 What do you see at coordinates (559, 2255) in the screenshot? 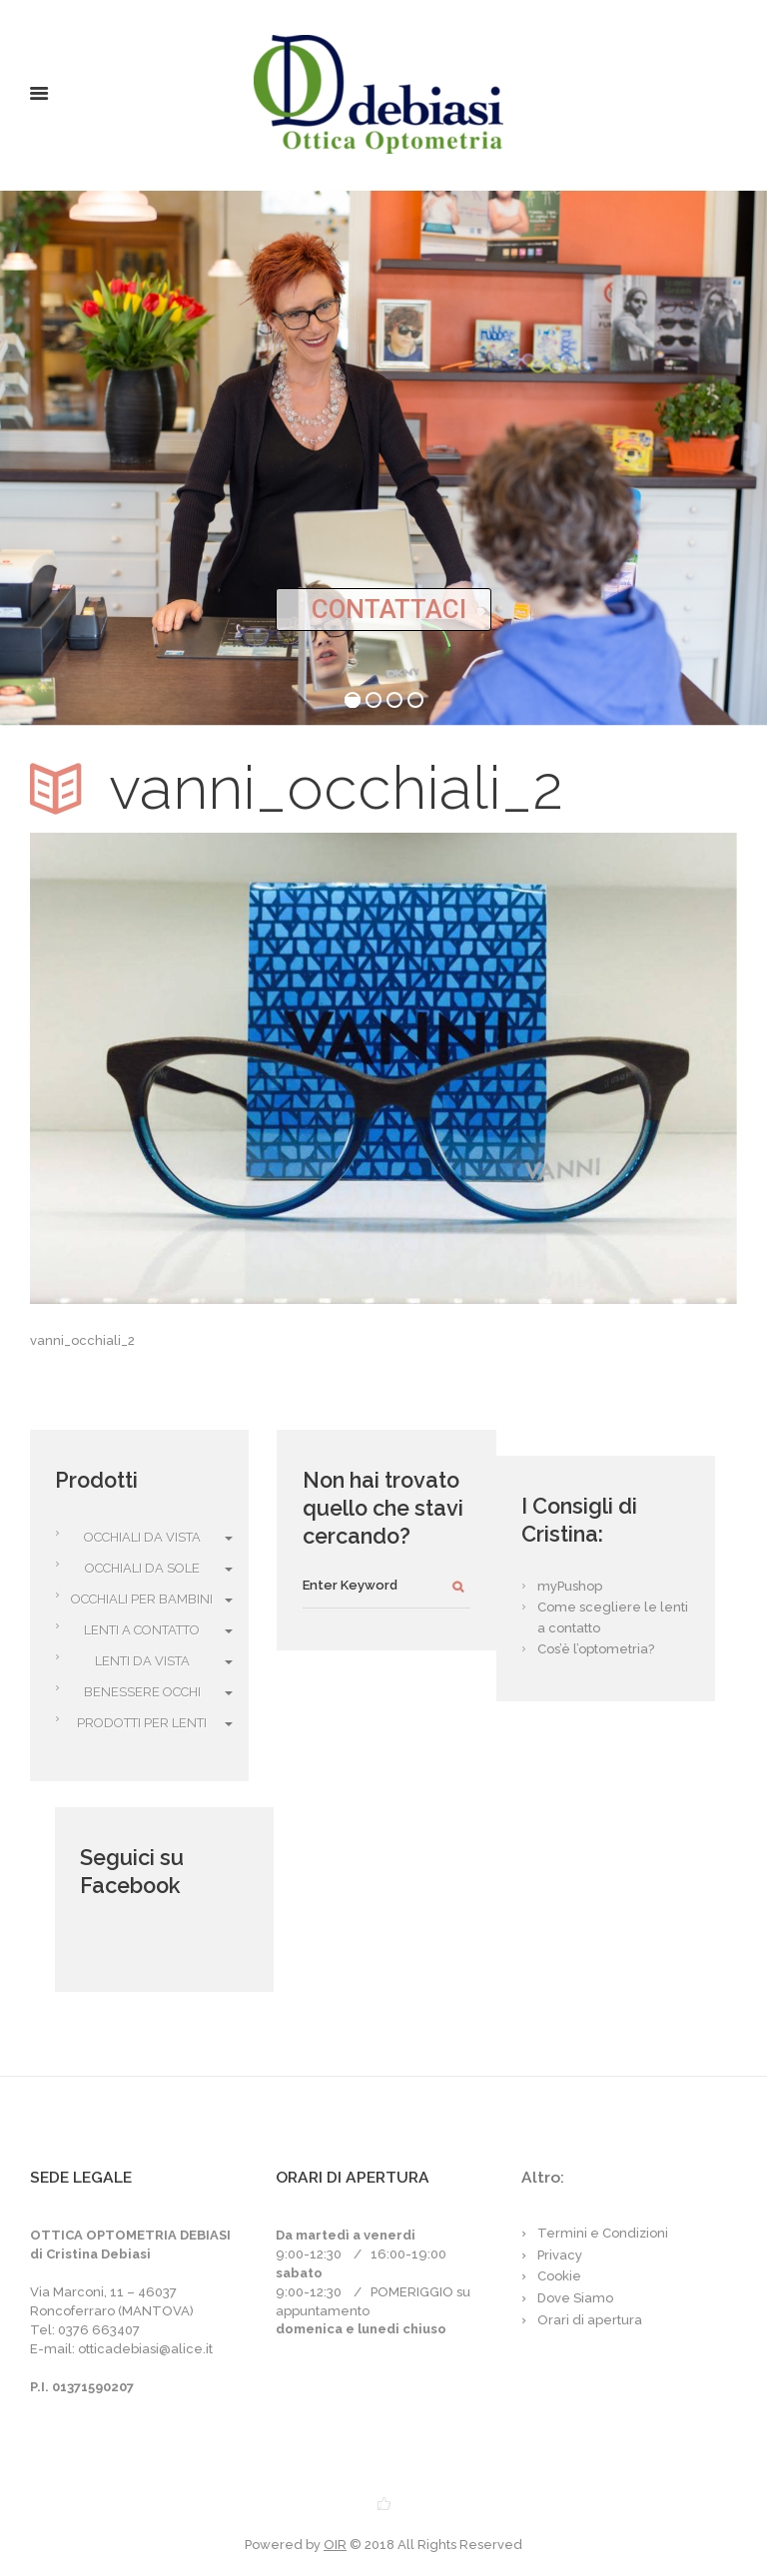
I see `Privacy` at bounding box center [559, 2255].